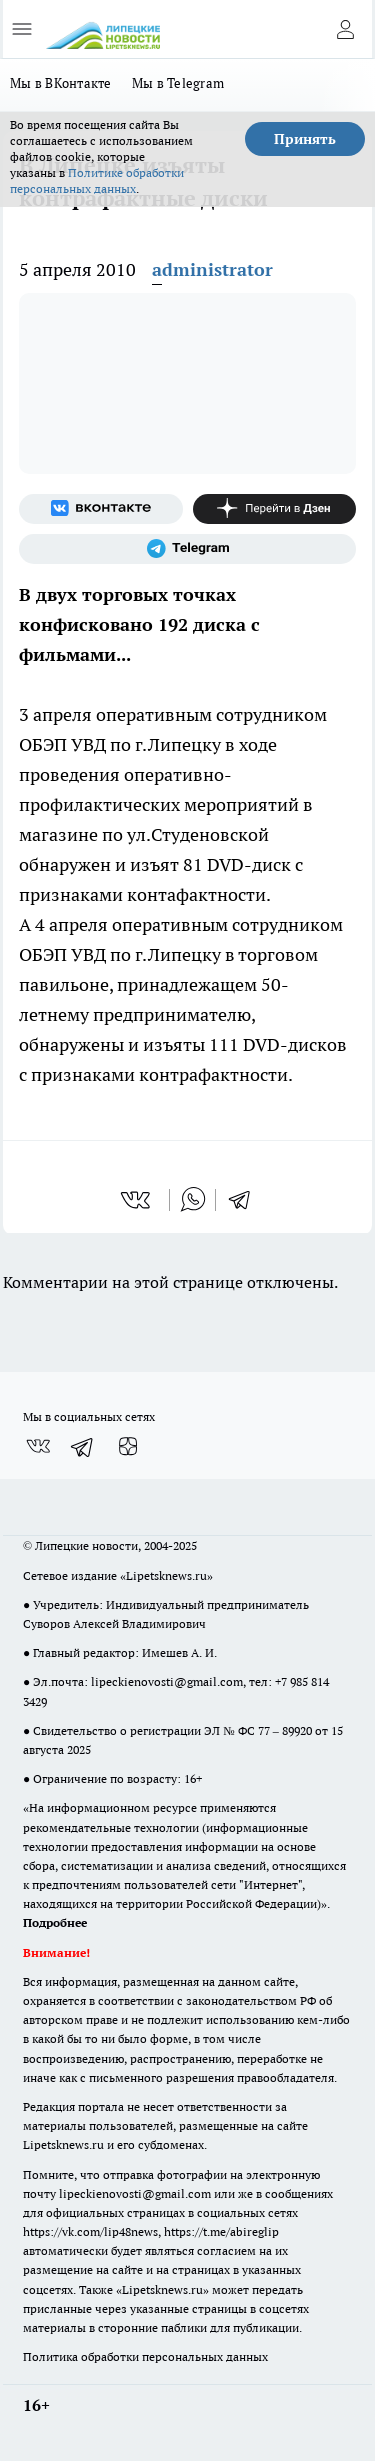 The width and height of the screenshot is (375, 2461). I want to click on [Канал Яндекс Дзен], so click(275, 509).